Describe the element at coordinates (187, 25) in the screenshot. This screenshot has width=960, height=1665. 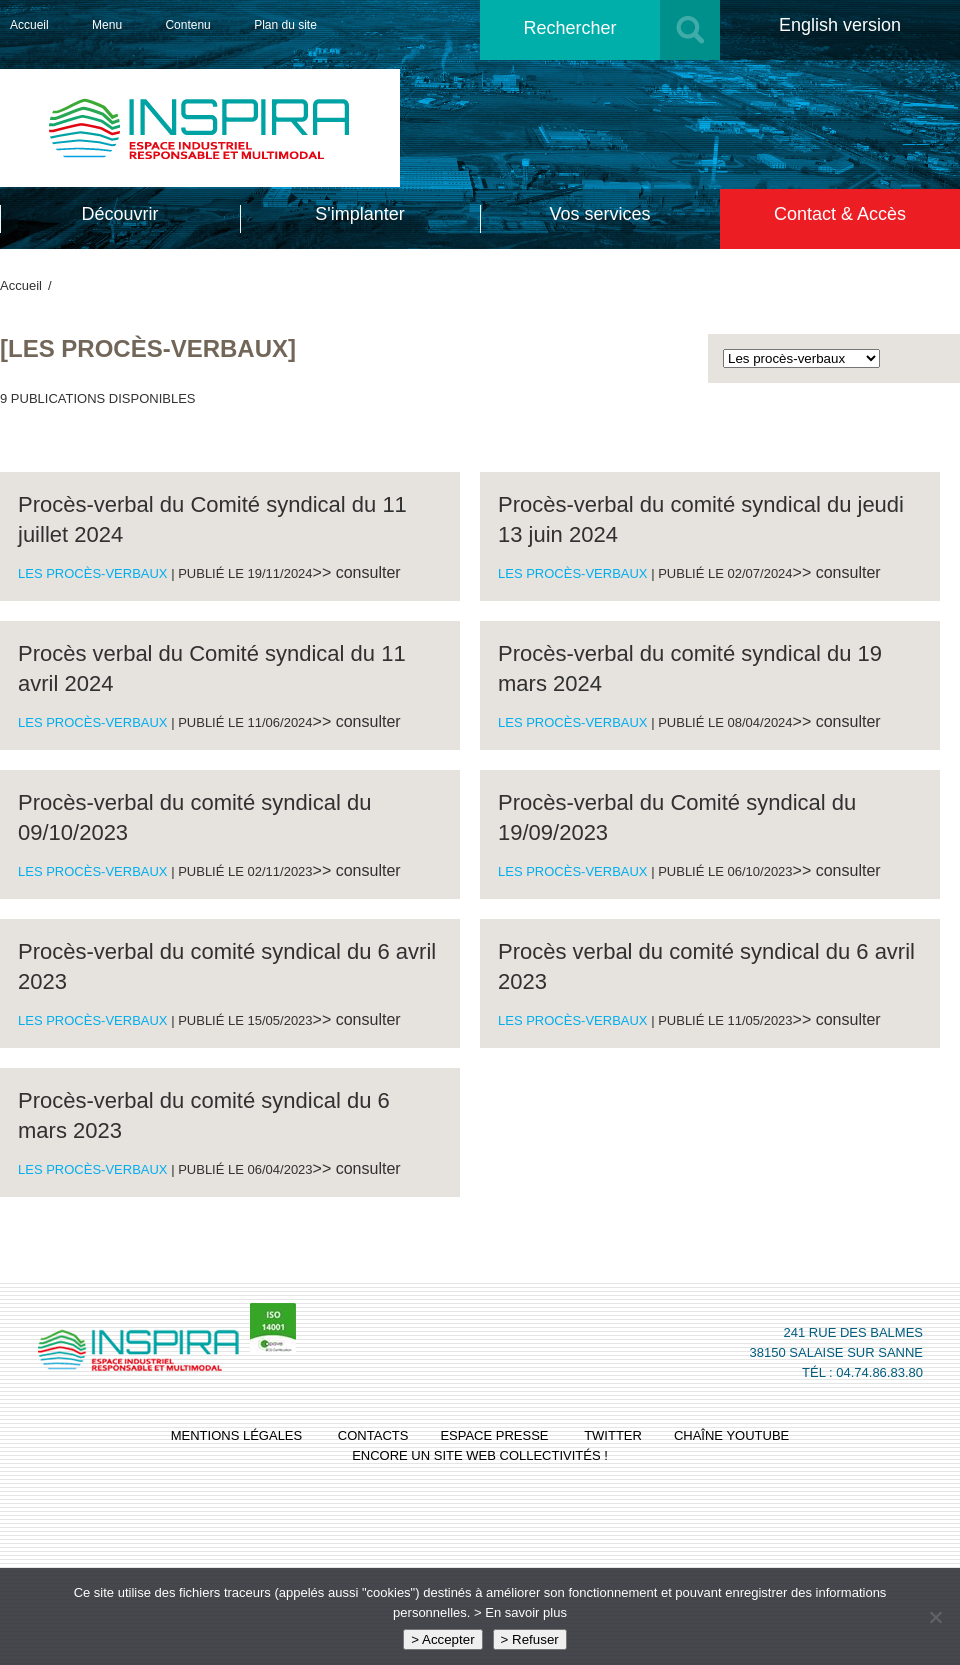
I see `Contenu` at that location.